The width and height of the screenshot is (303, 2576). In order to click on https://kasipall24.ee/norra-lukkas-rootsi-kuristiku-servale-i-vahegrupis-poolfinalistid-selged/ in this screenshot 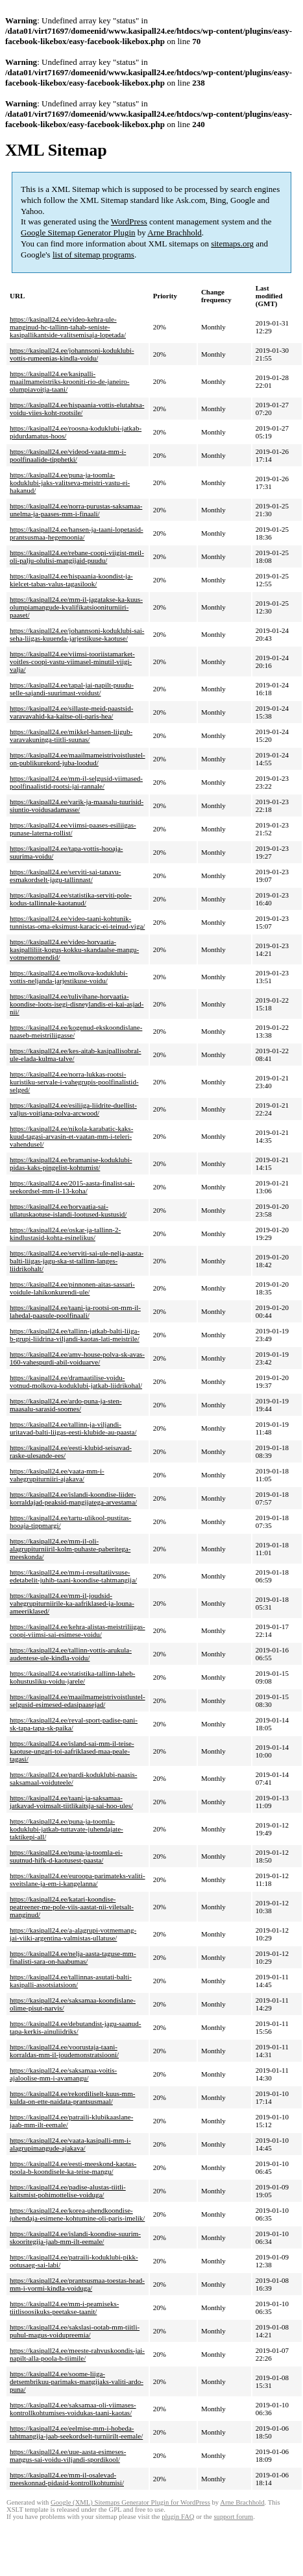, I will do `click(74, 1081)`.